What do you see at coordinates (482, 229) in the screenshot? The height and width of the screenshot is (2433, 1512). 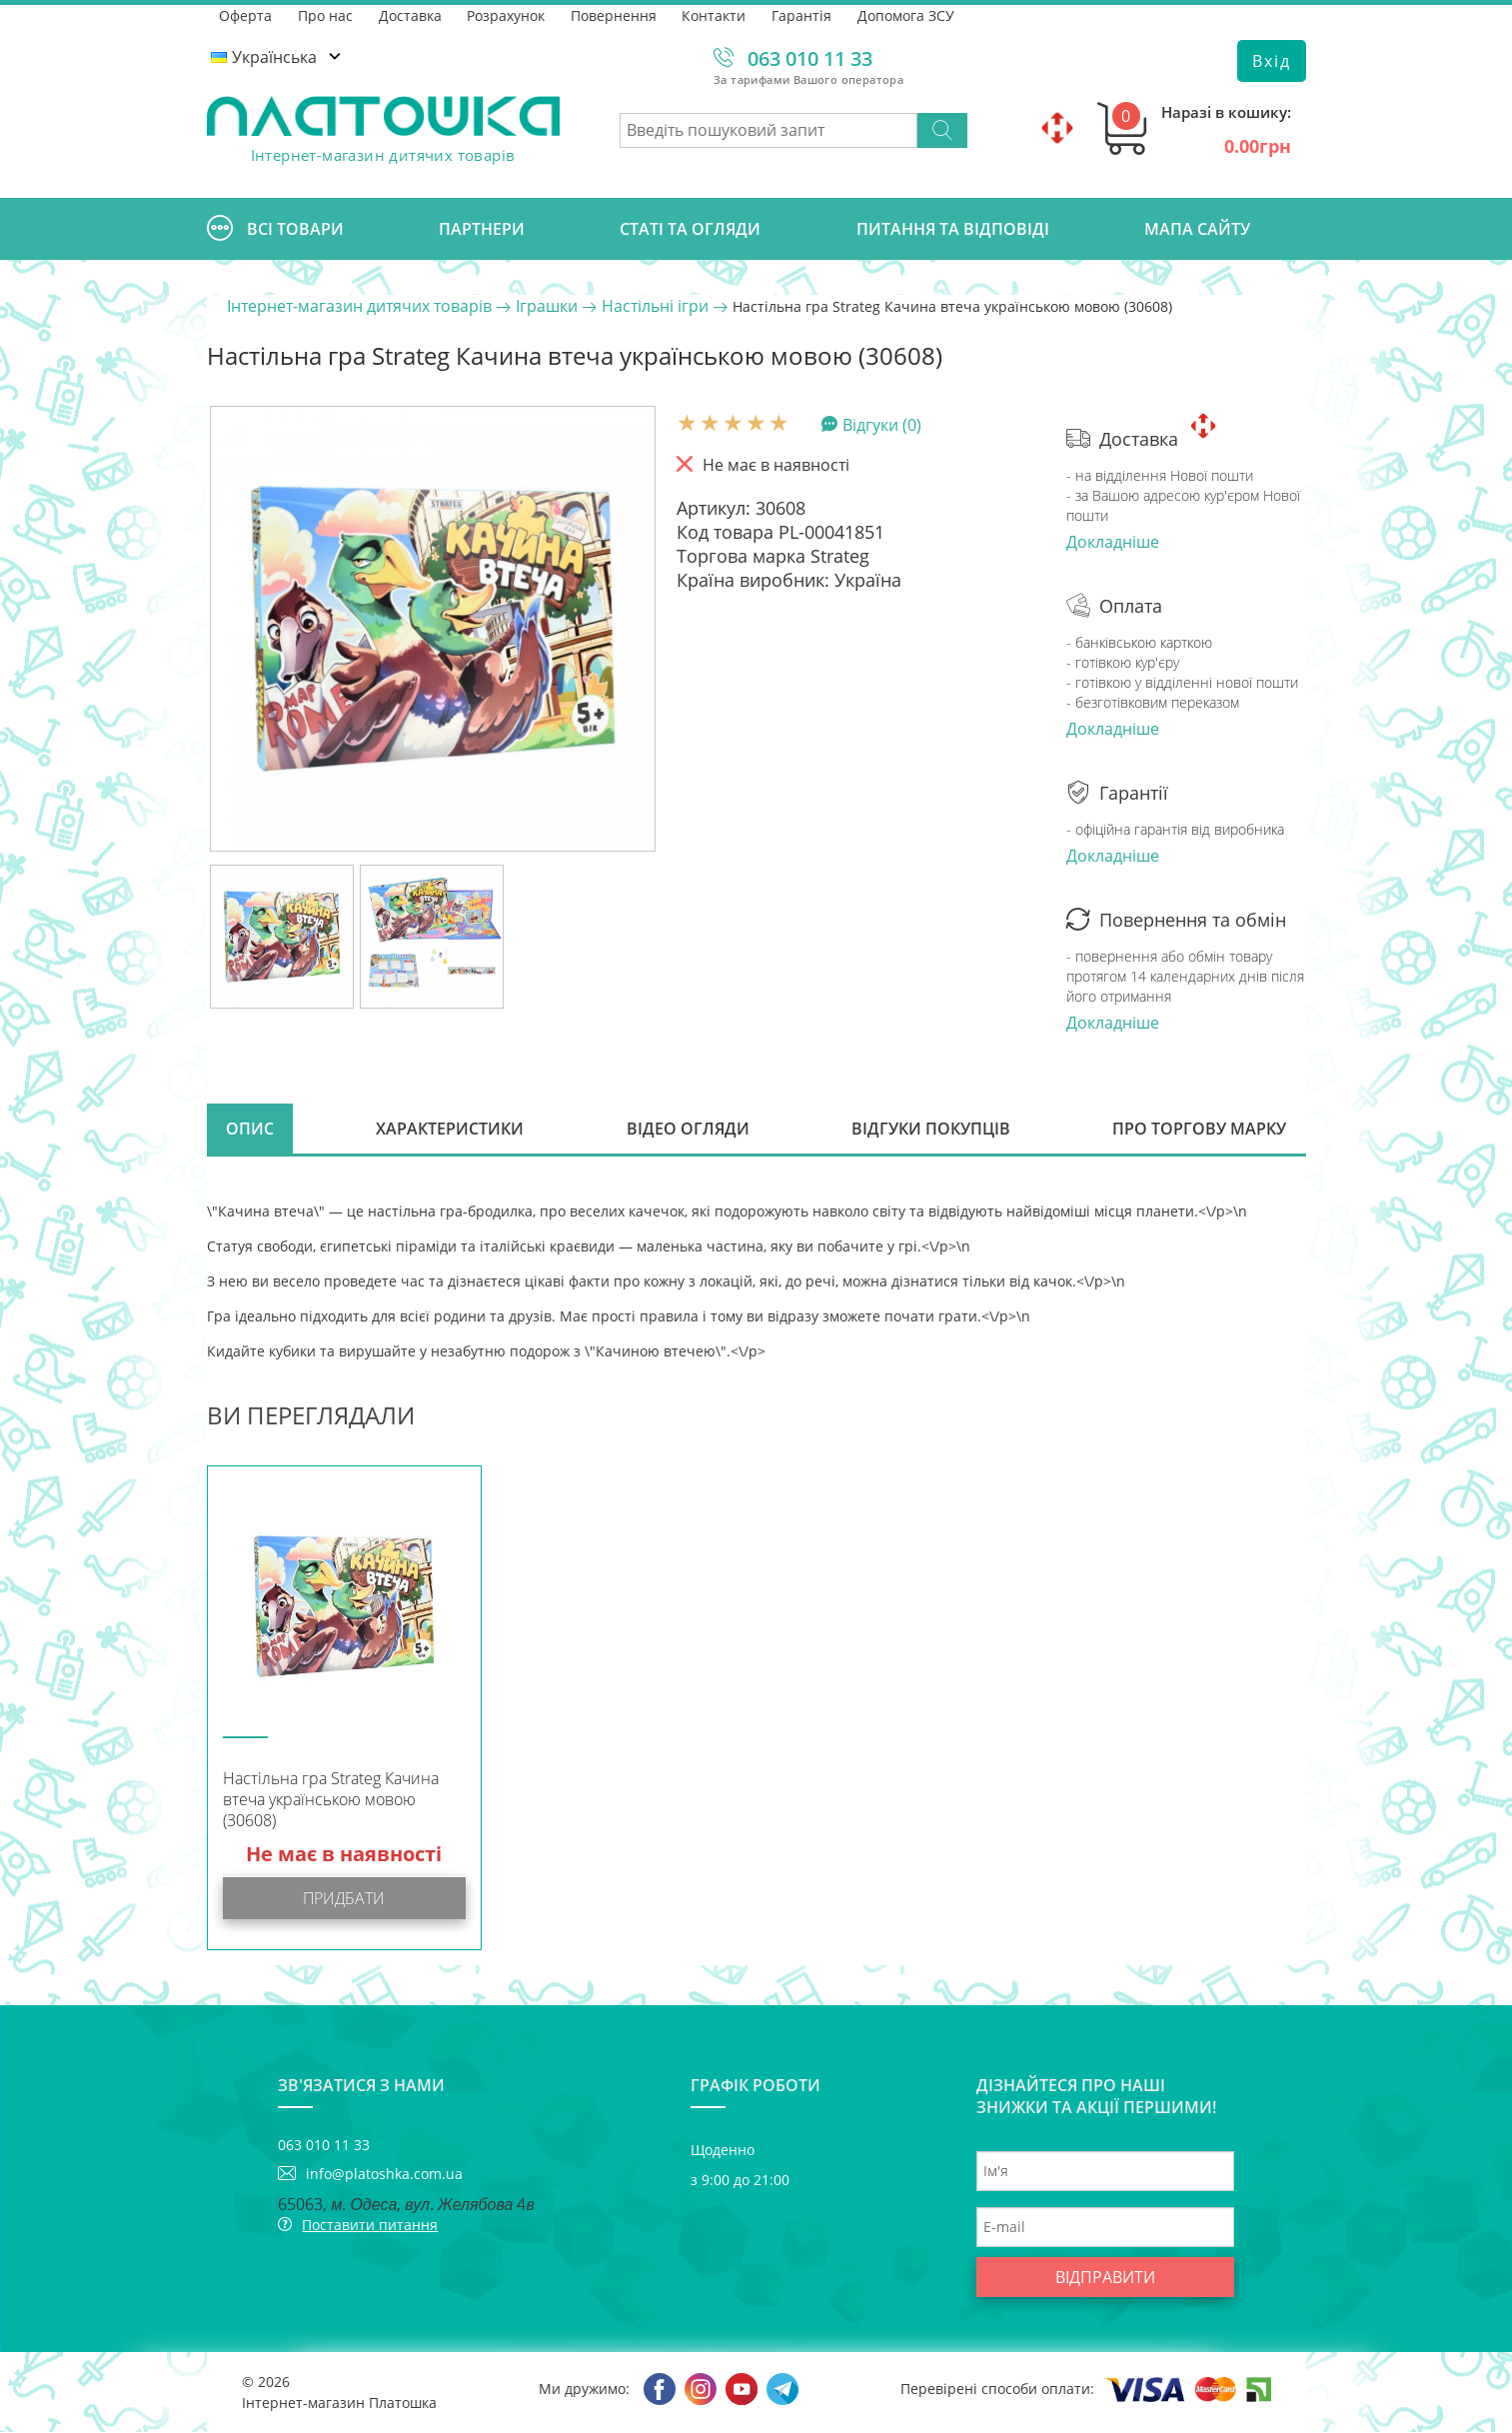 I see `Партнери` at bounding box center [482, 229].